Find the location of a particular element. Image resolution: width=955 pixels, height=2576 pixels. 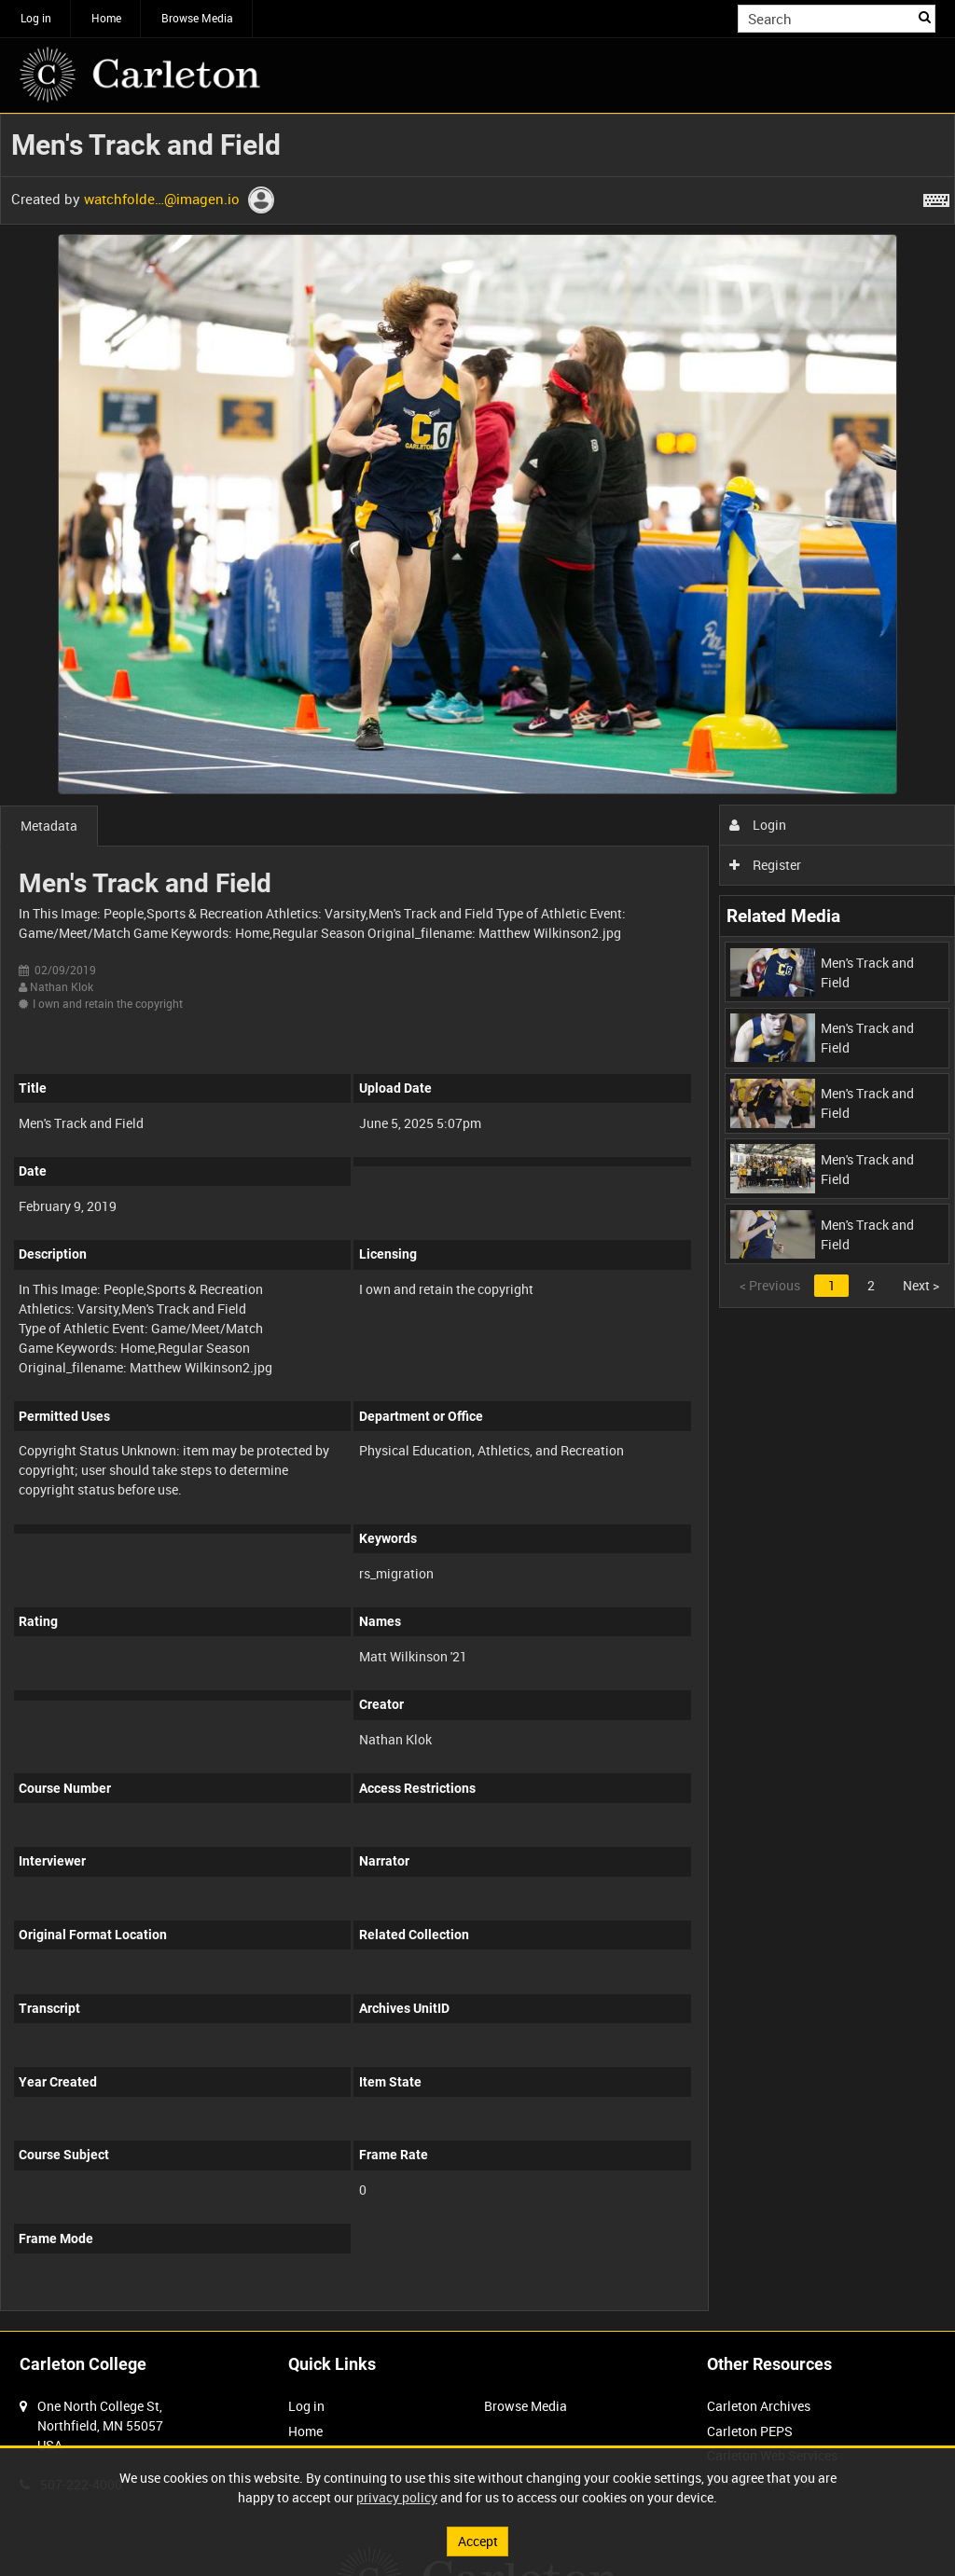

Accept is located at coordinates (478, 2541).